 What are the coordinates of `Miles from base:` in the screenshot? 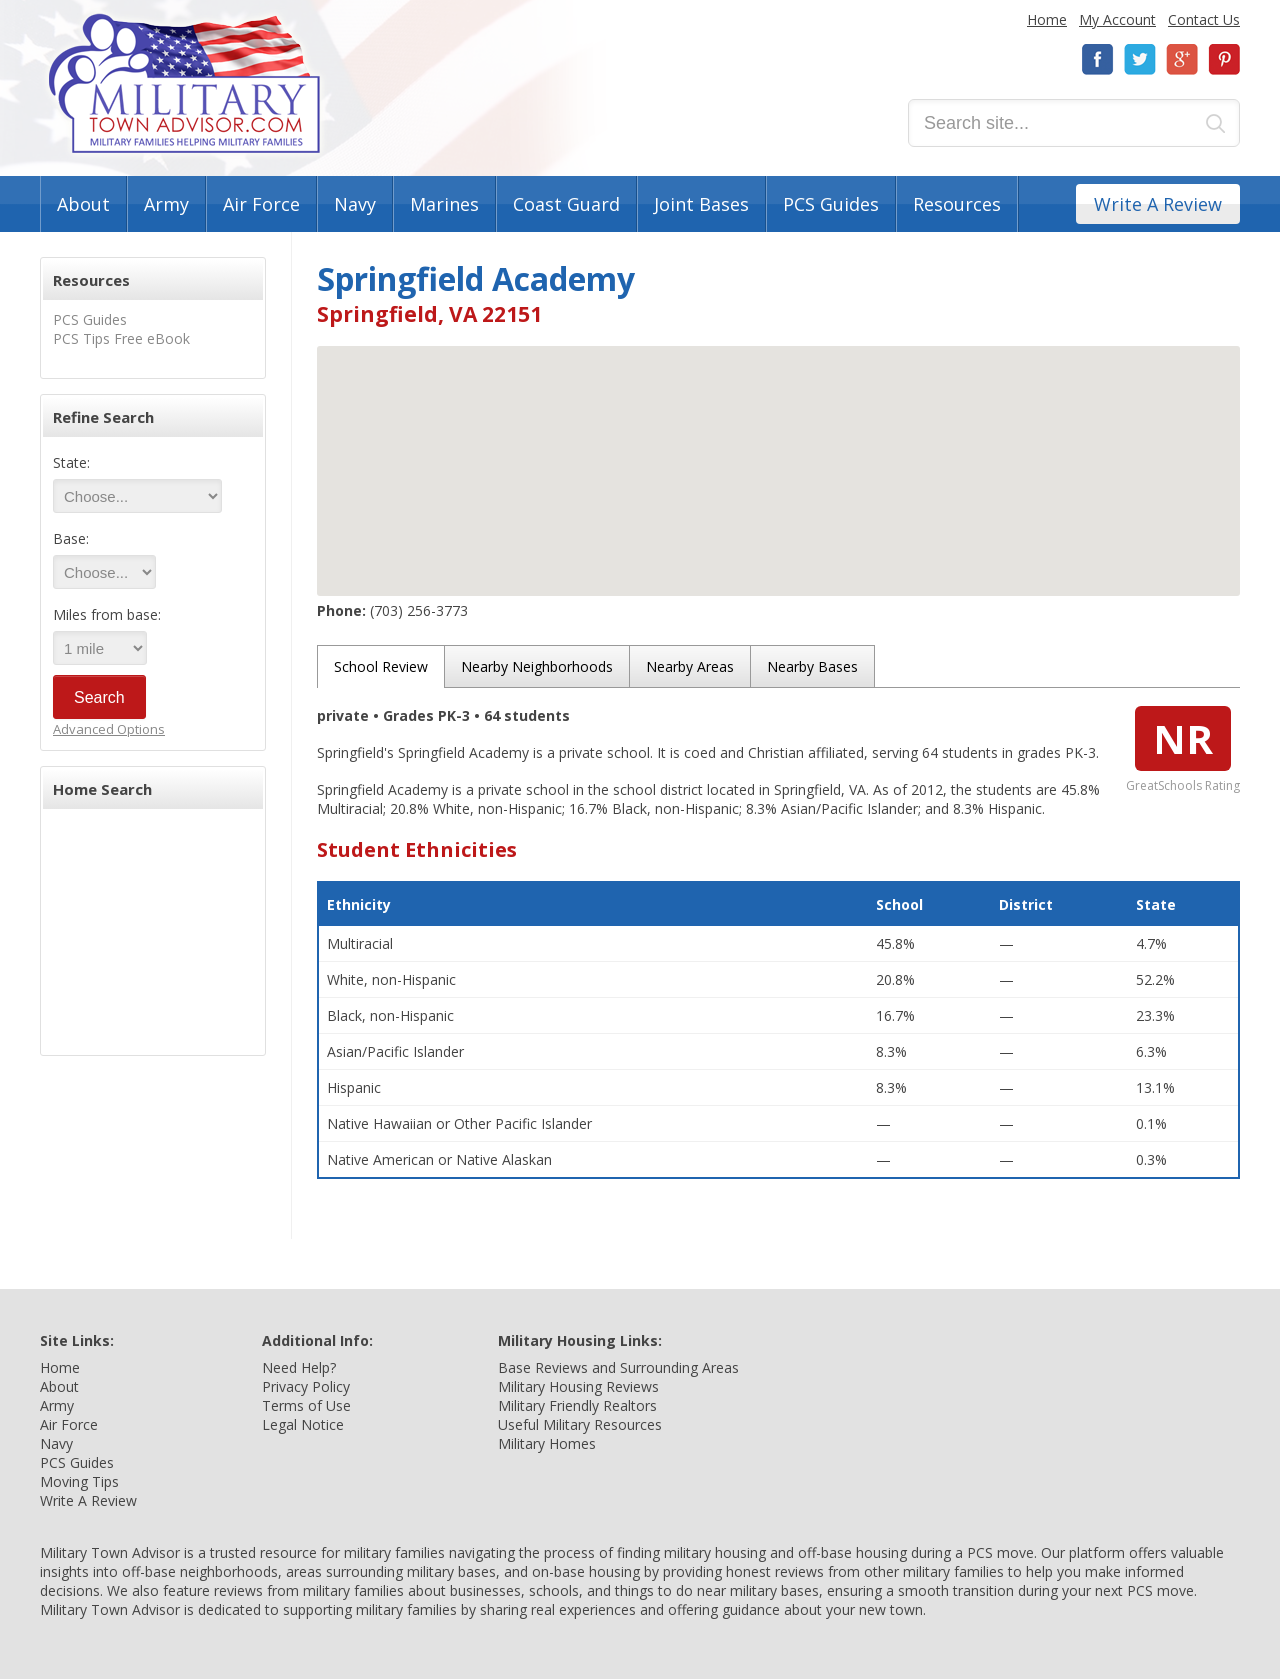 It's located at (107, 614).